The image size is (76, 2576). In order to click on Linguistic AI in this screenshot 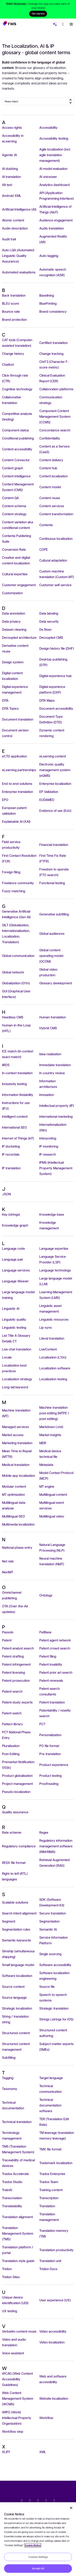, I will do `click(10, 1308)`.